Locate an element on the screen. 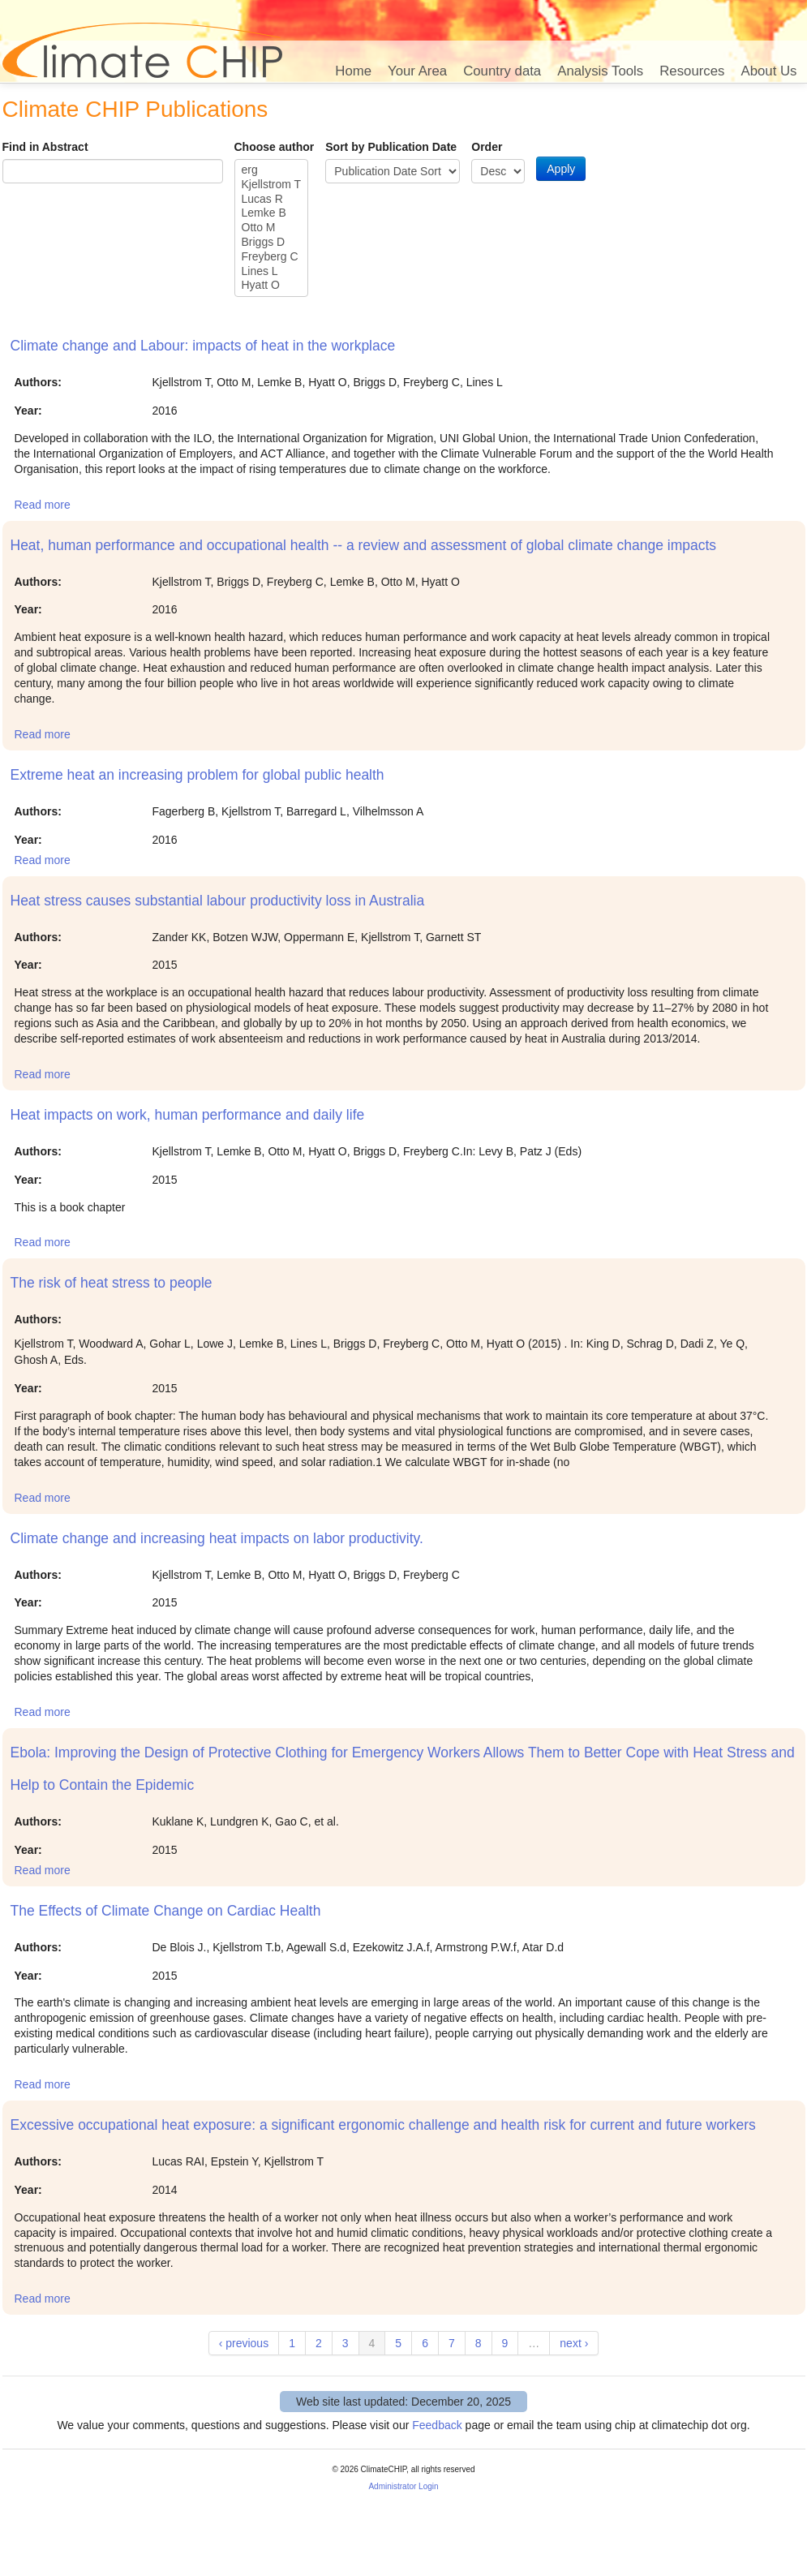  Analysis Tools is located at coordinates (600, 71).